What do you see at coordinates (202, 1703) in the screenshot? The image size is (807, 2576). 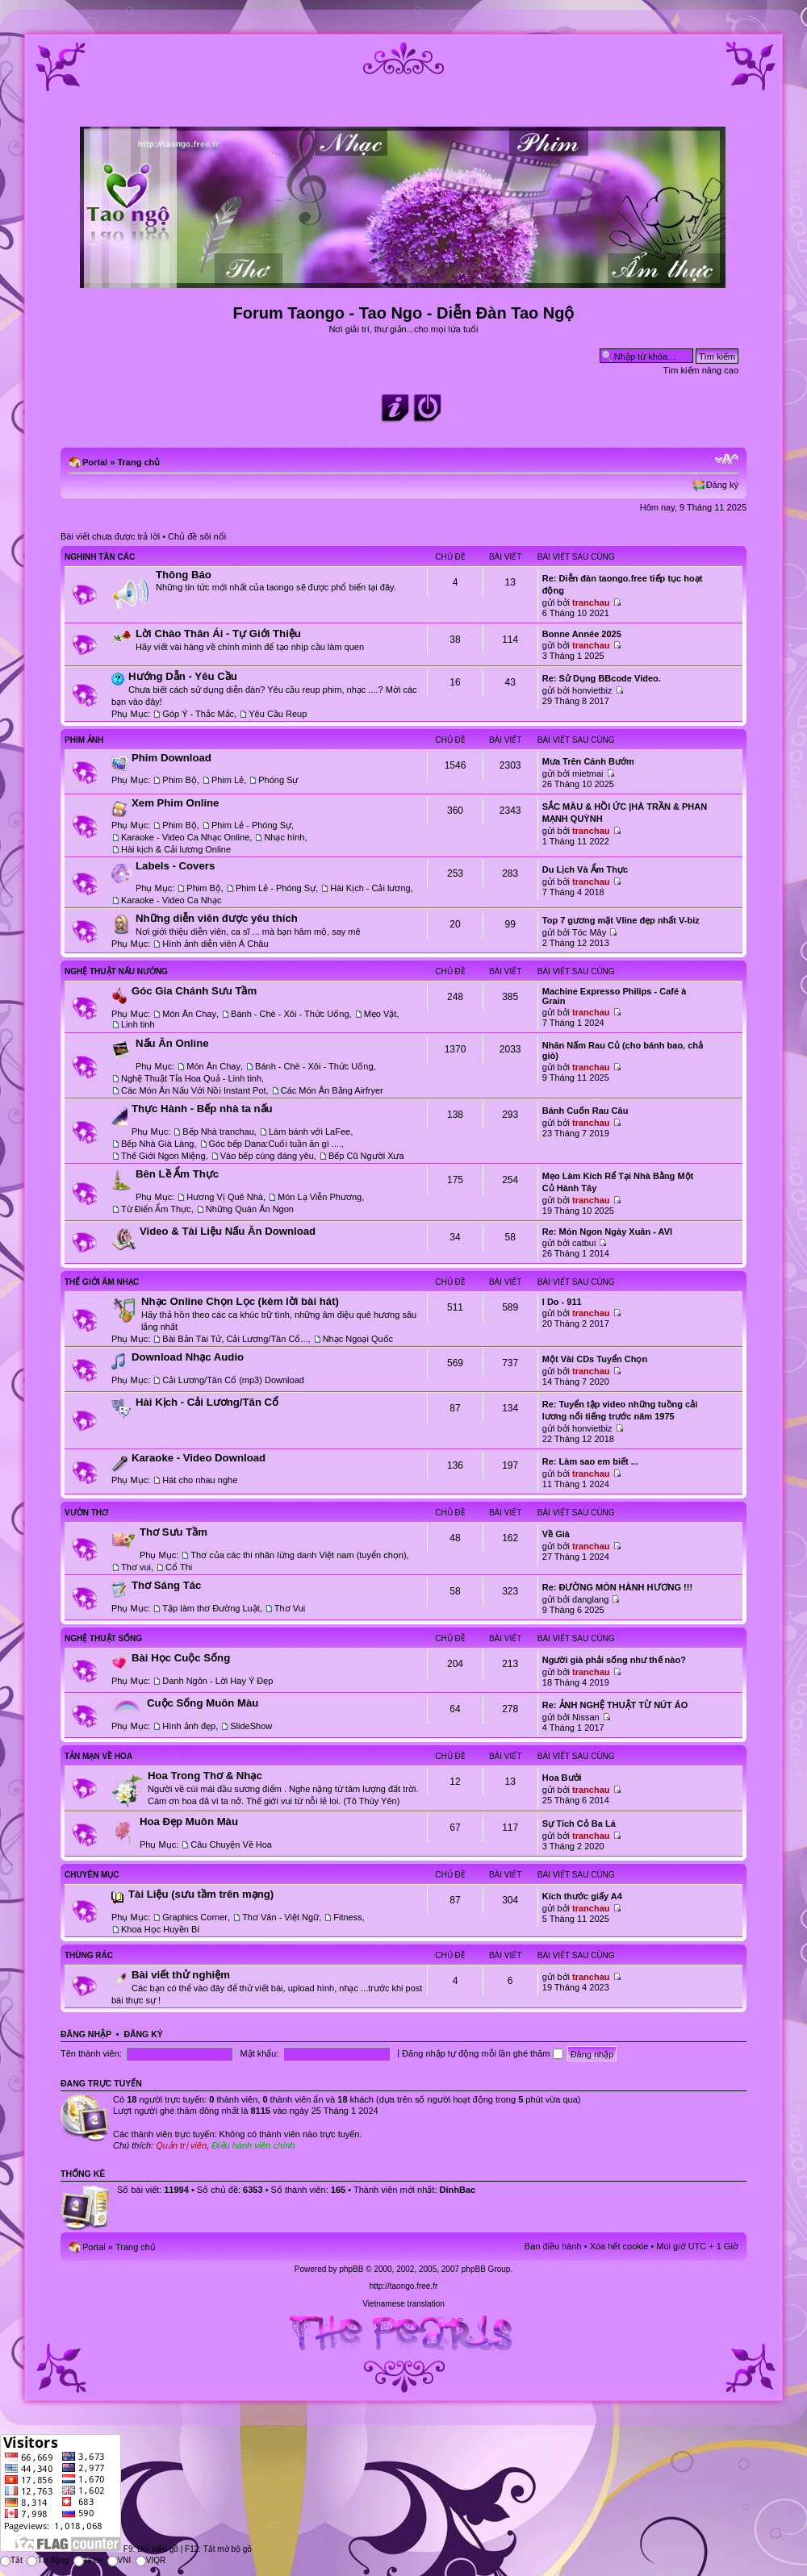 I see `Cuộc Sống Muôn Màu` at bounding box center [202, 1703].